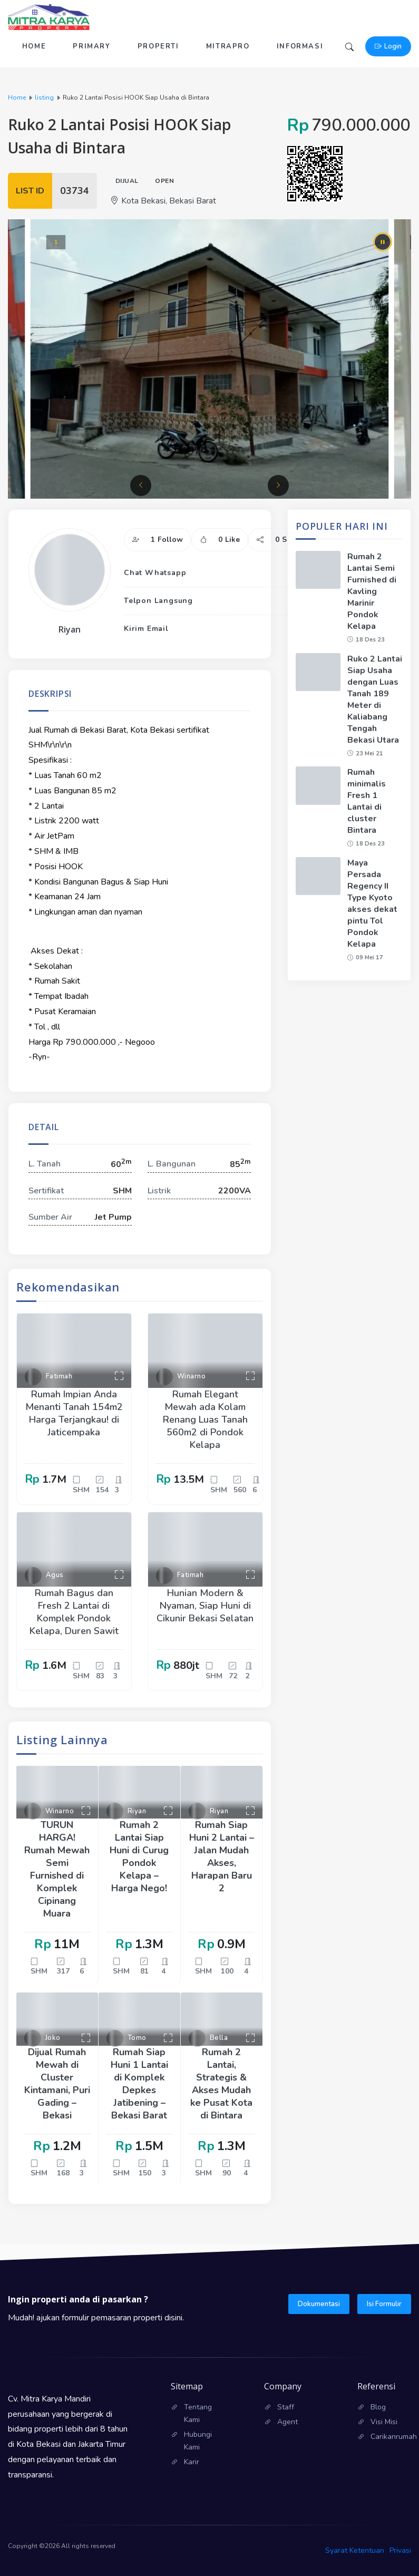 Image resolution: width=419 pixels, height=2576 pixels. I want to click on Carikanrumah, so click(391, 2437).